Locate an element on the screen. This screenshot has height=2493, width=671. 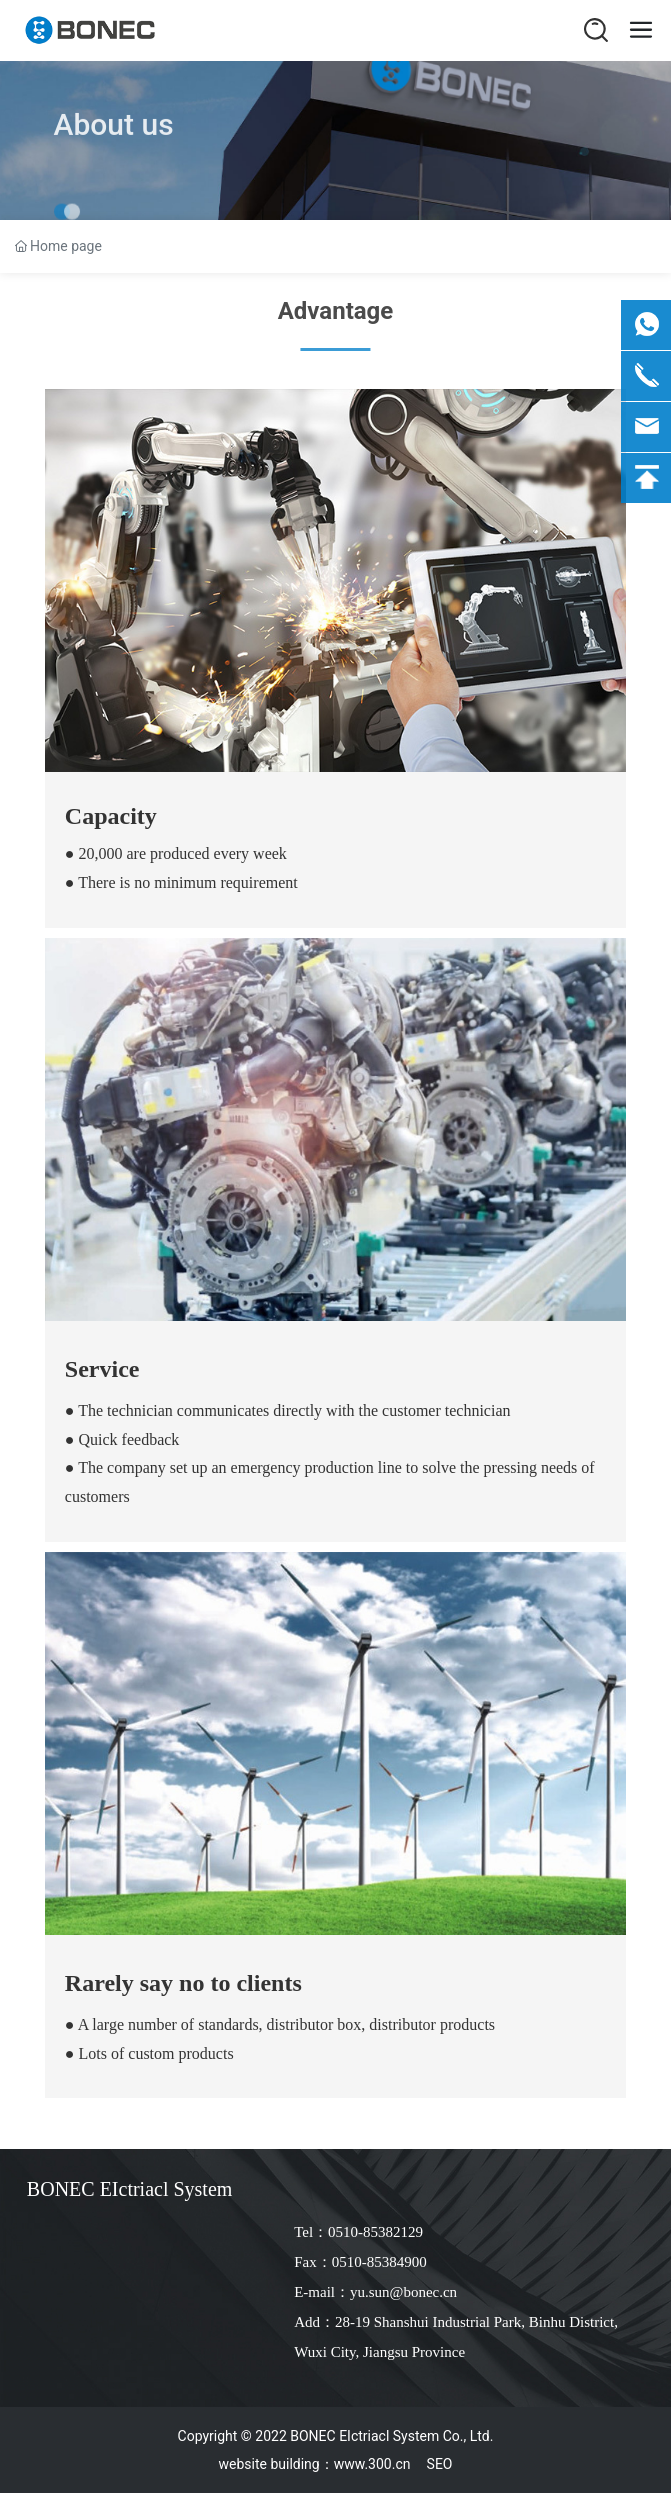
0510-85382129 is located at coordinates (375, 2232).